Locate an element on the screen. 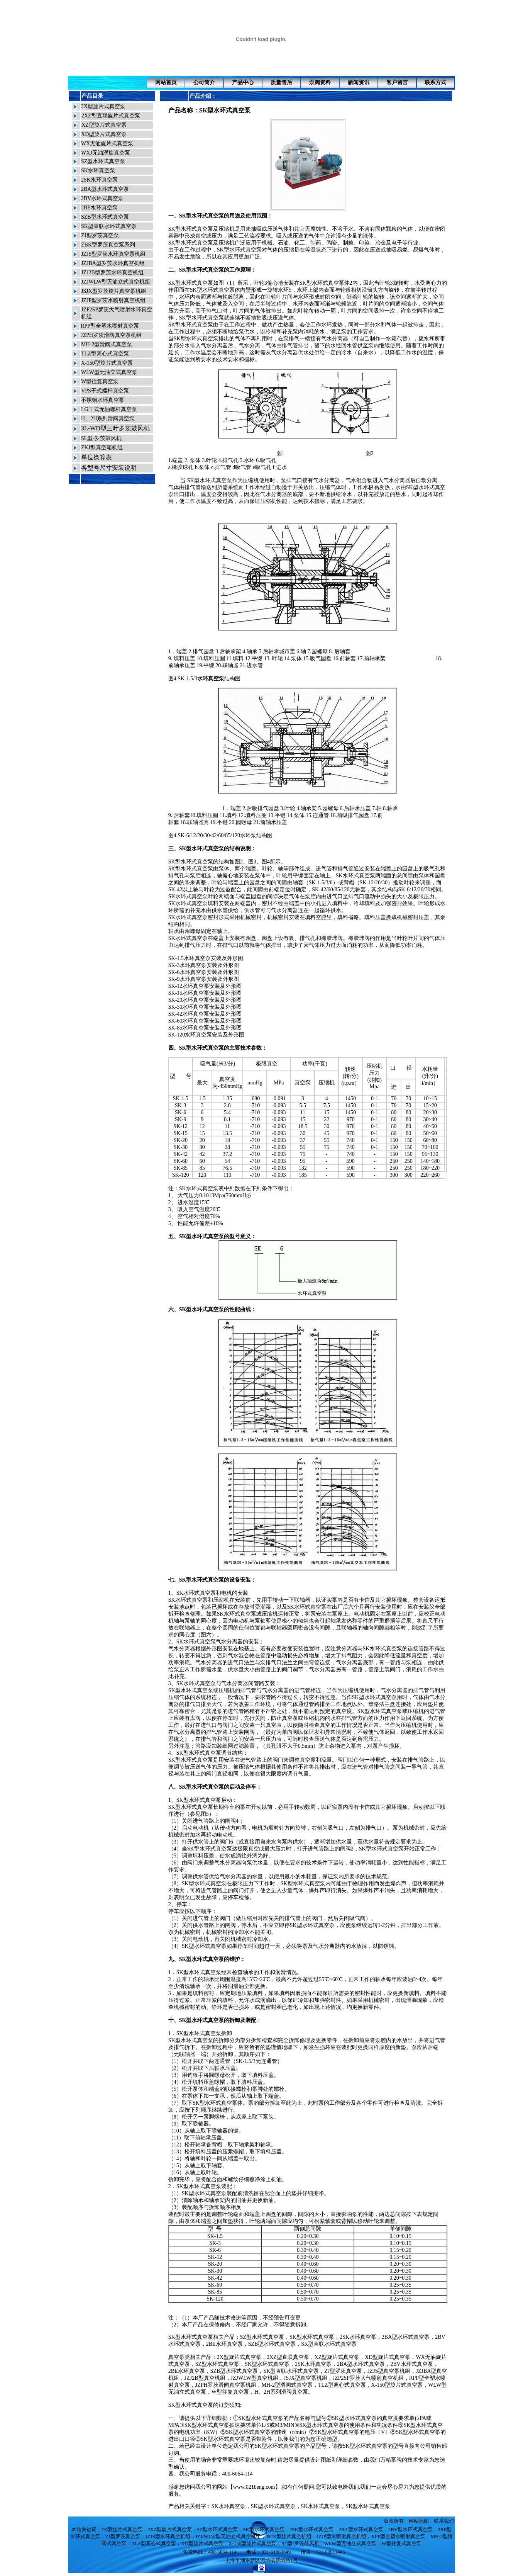  ZJ型罗茨真空泵 is located at coordinates (100, 235).